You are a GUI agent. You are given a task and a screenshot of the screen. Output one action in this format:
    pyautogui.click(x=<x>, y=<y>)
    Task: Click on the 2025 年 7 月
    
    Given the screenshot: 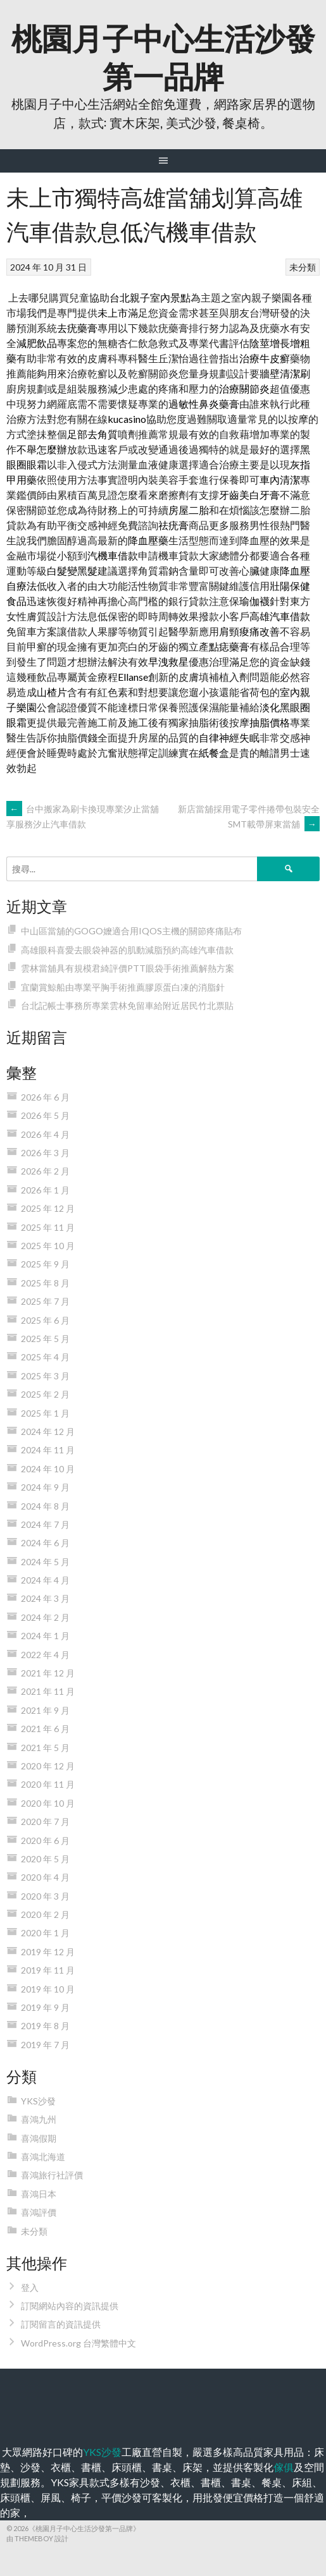 What is the action you would take?
    pyautogui.click(x=45, y=1301)
    